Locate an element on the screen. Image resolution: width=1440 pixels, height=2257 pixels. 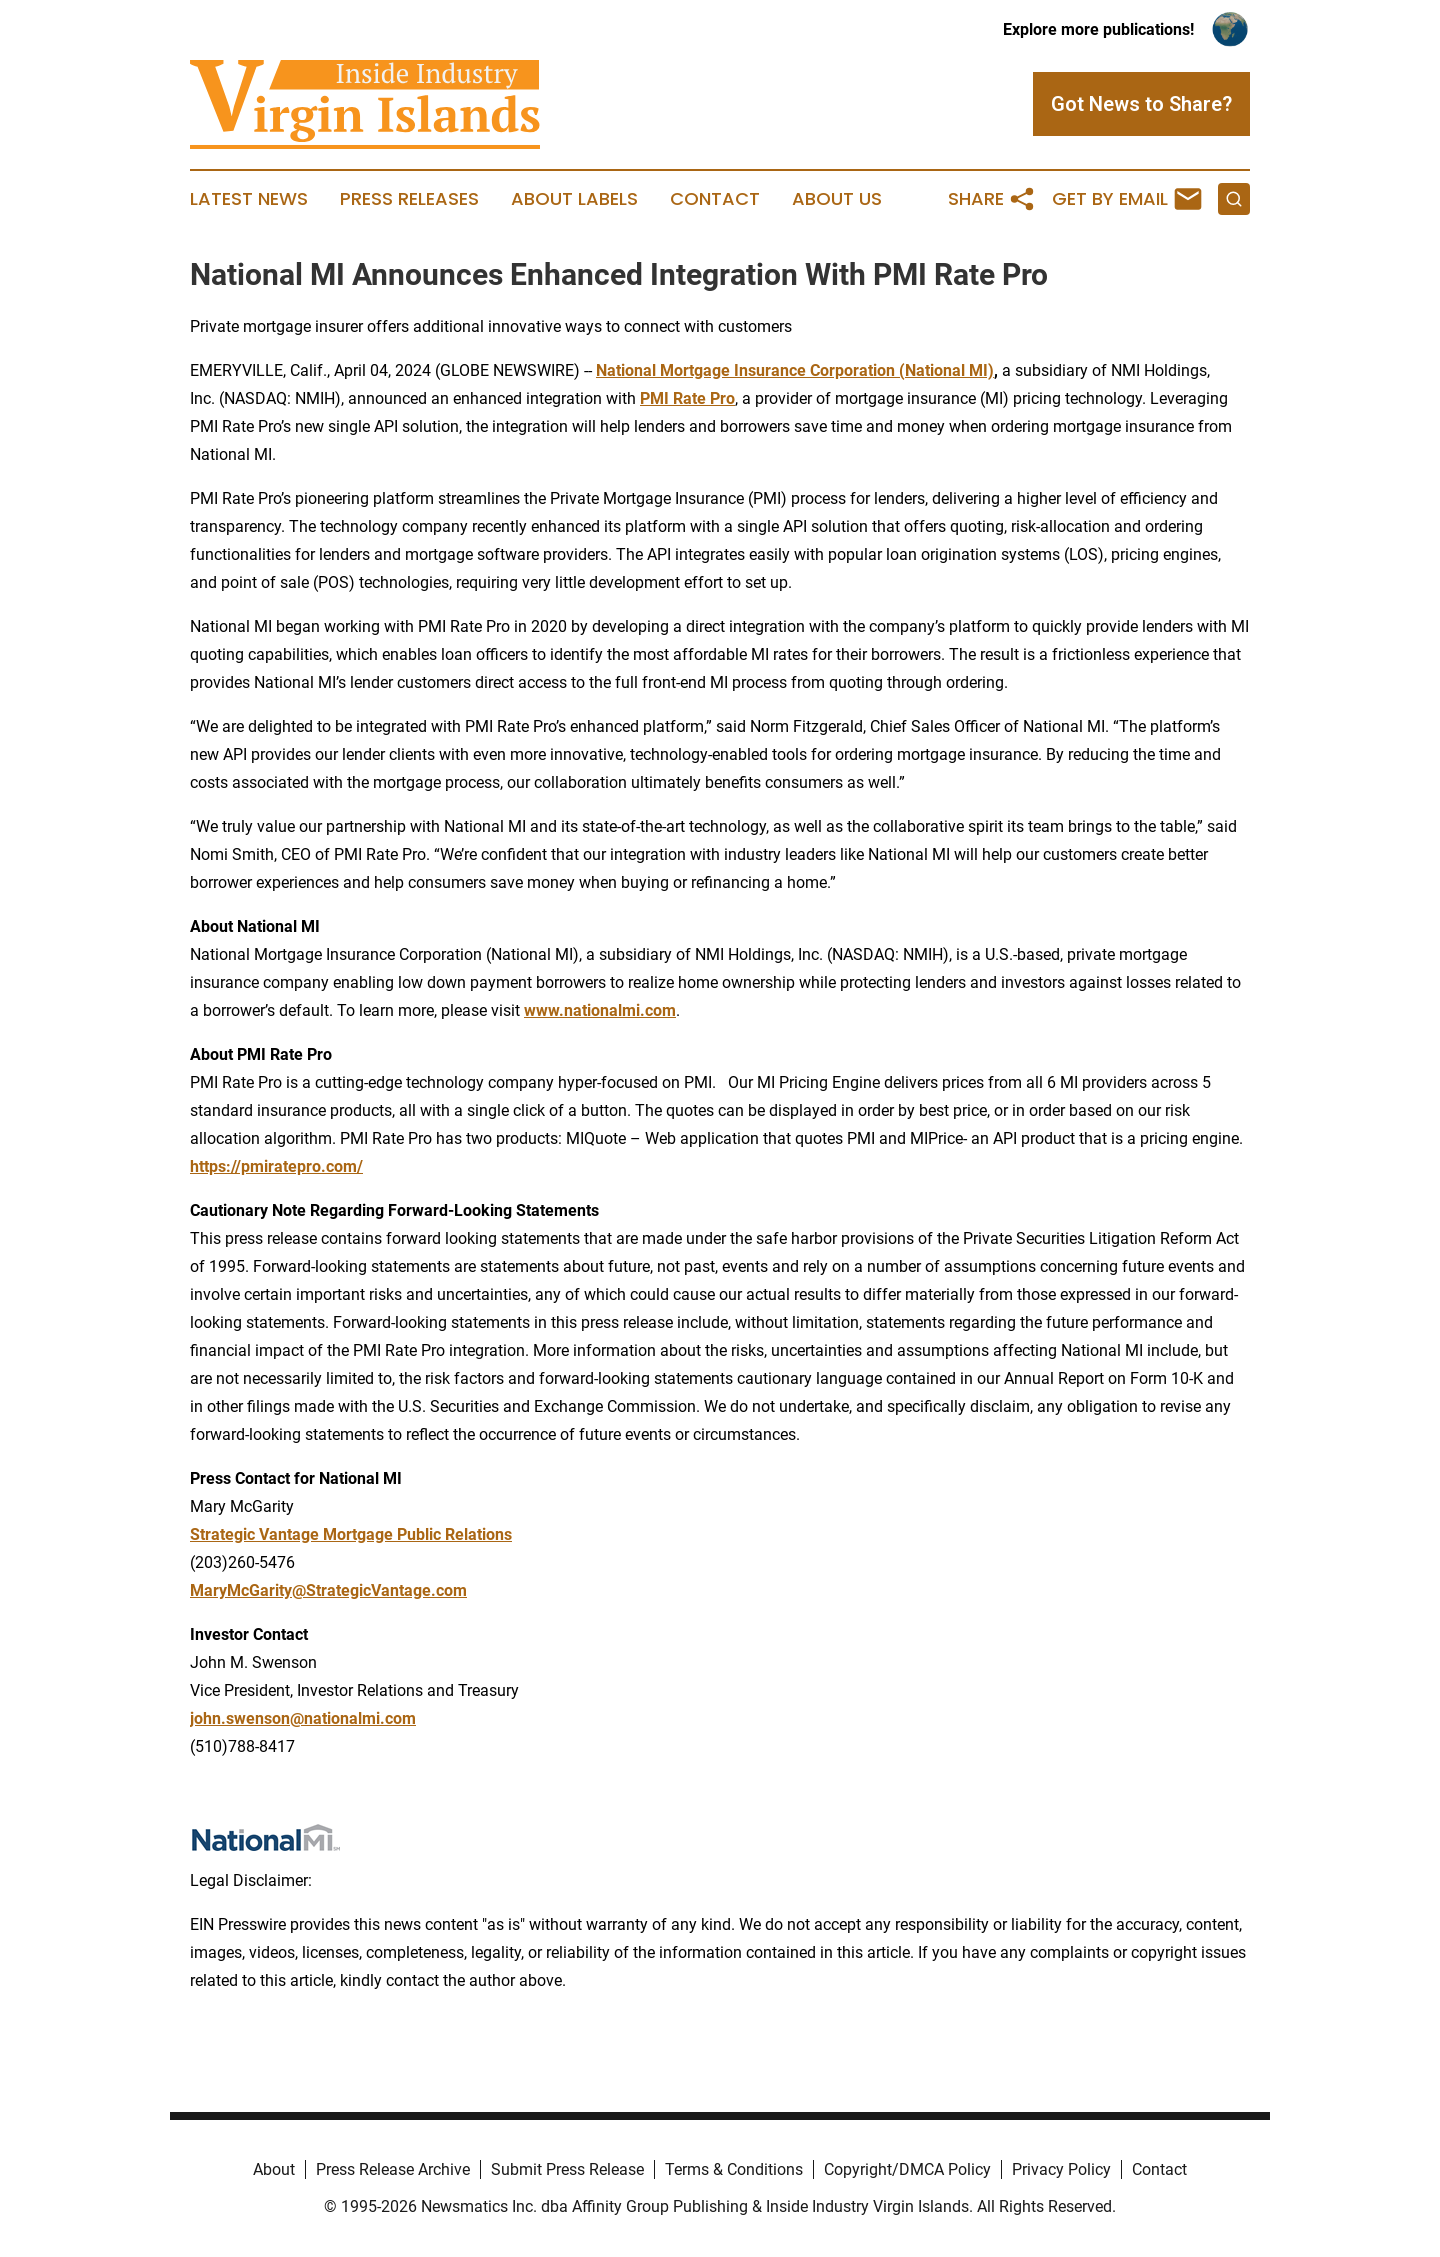
Press Release Archive is located at coordinates (393, 2169).